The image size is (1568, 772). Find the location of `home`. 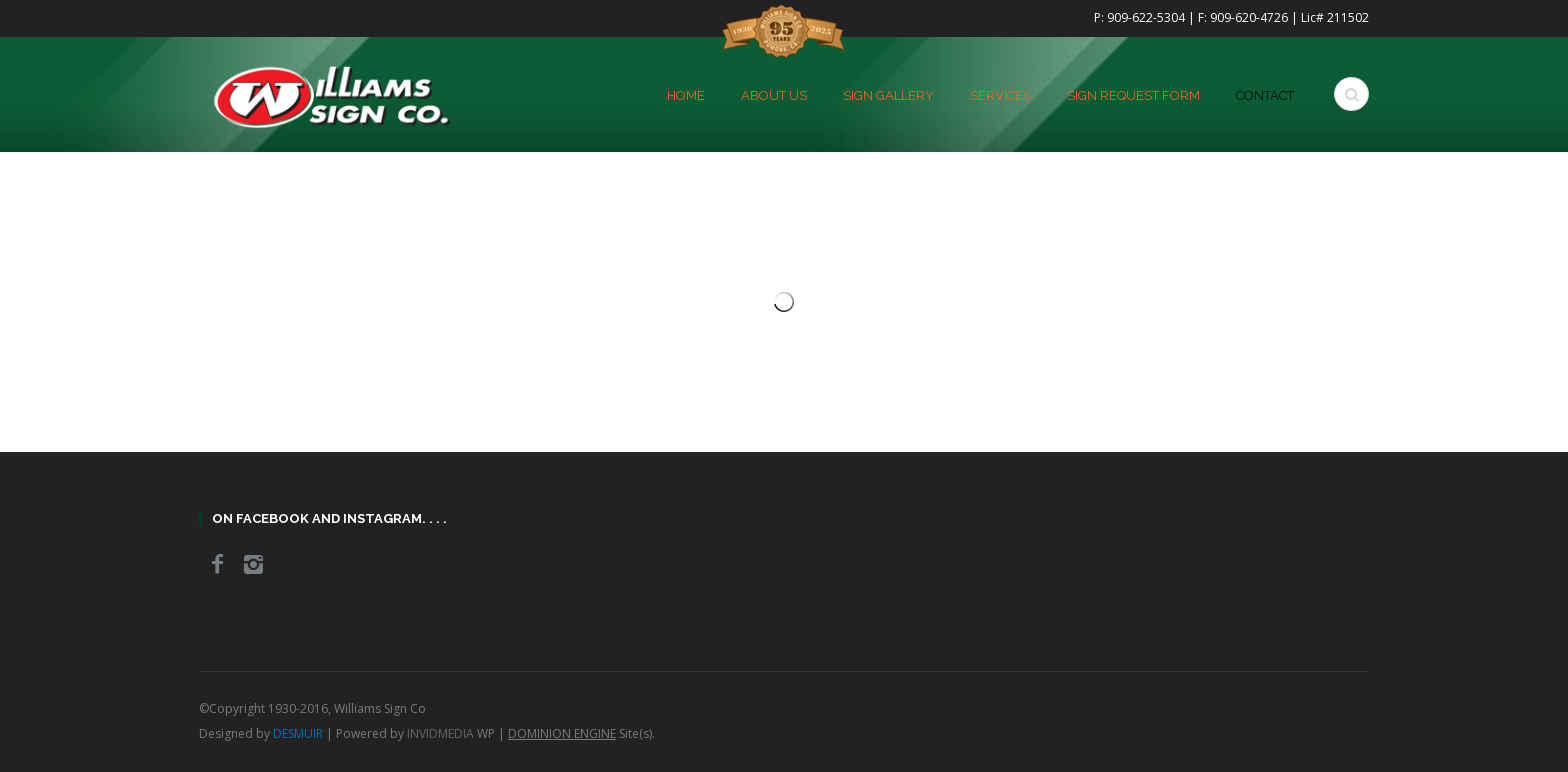

home is located at coordinates (686, 96).